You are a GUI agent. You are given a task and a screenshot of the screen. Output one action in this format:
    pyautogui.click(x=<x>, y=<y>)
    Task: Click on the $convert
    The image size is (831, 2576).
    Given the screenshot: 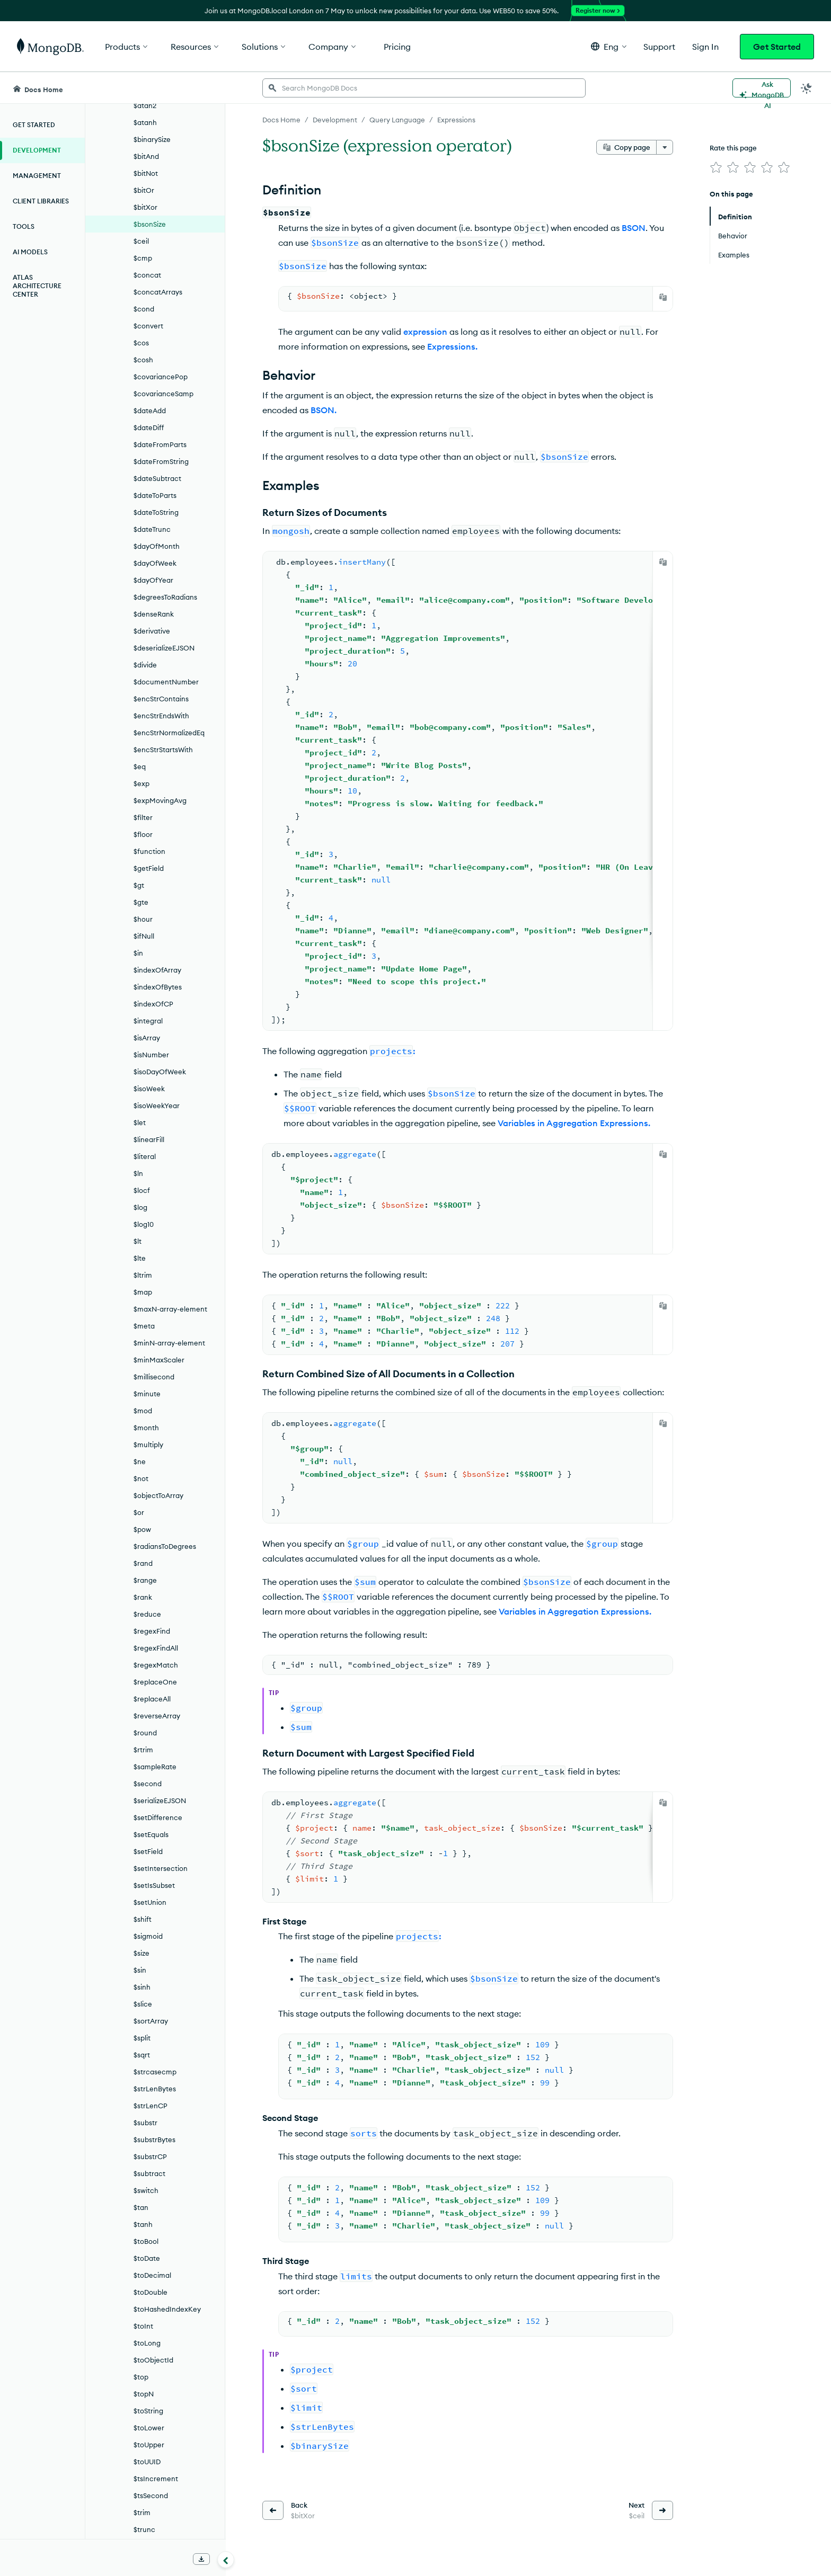 What is the action you would take?
    pyautogui.click(x=148, y=326)
    